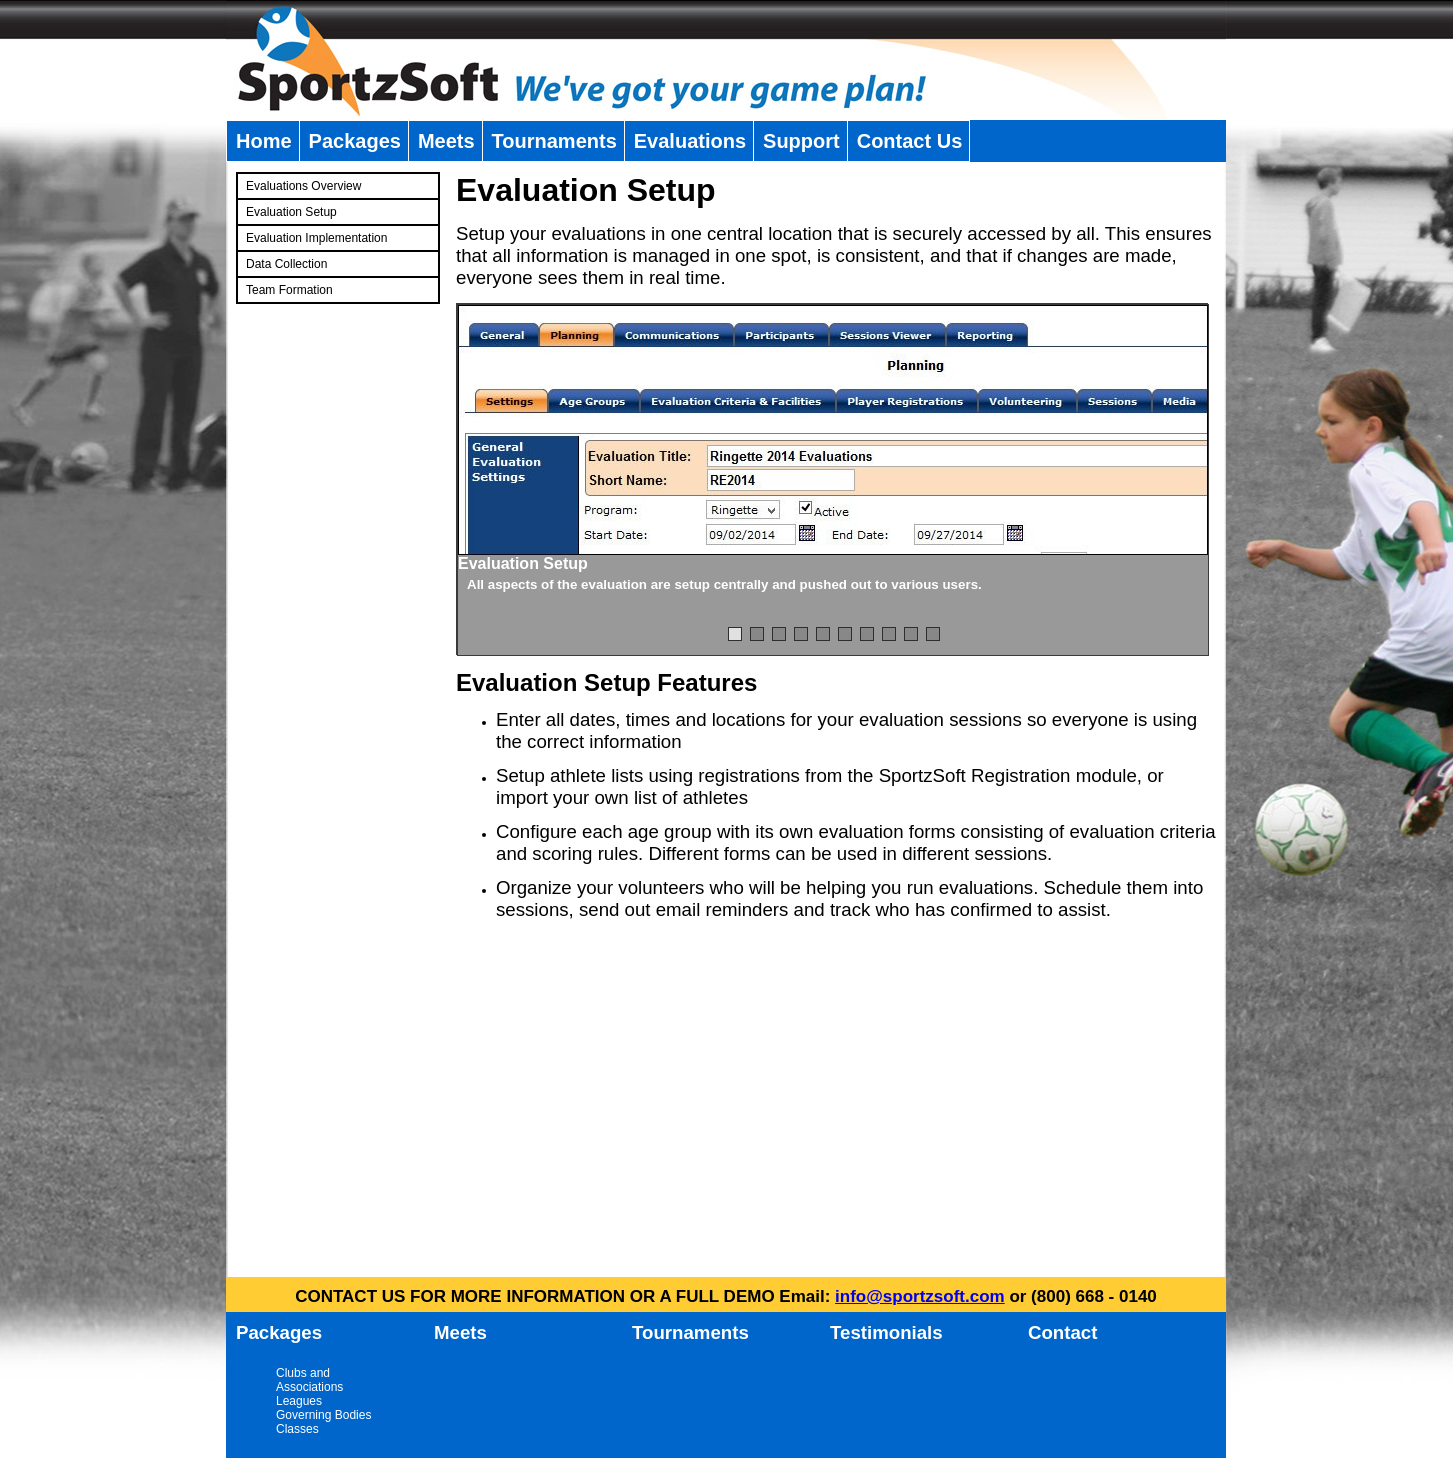 The width and height of the screenshot is (1453, 1466). Describe the element at coordinates (323, 1415) in the screenshot. I see `Governing Bodies` at that location.